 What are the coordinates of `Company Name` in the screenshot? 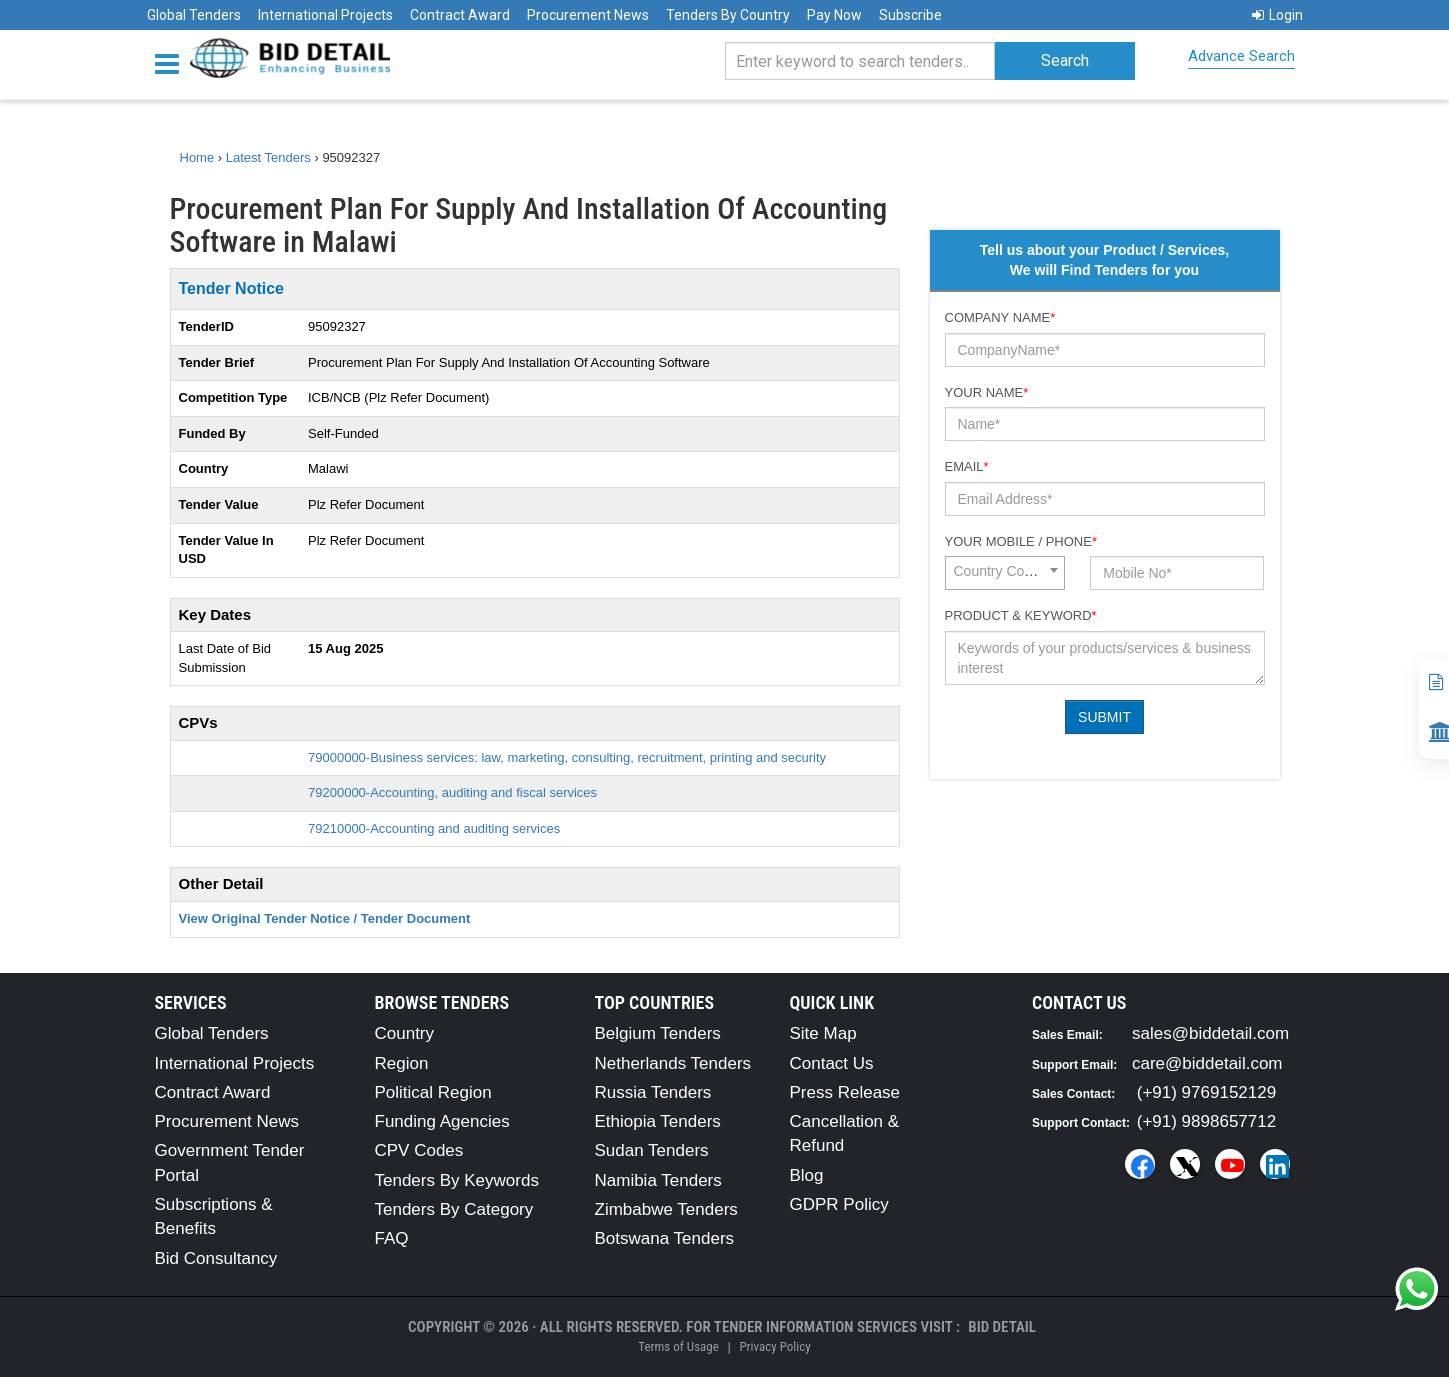 It's located at (1000, 317).